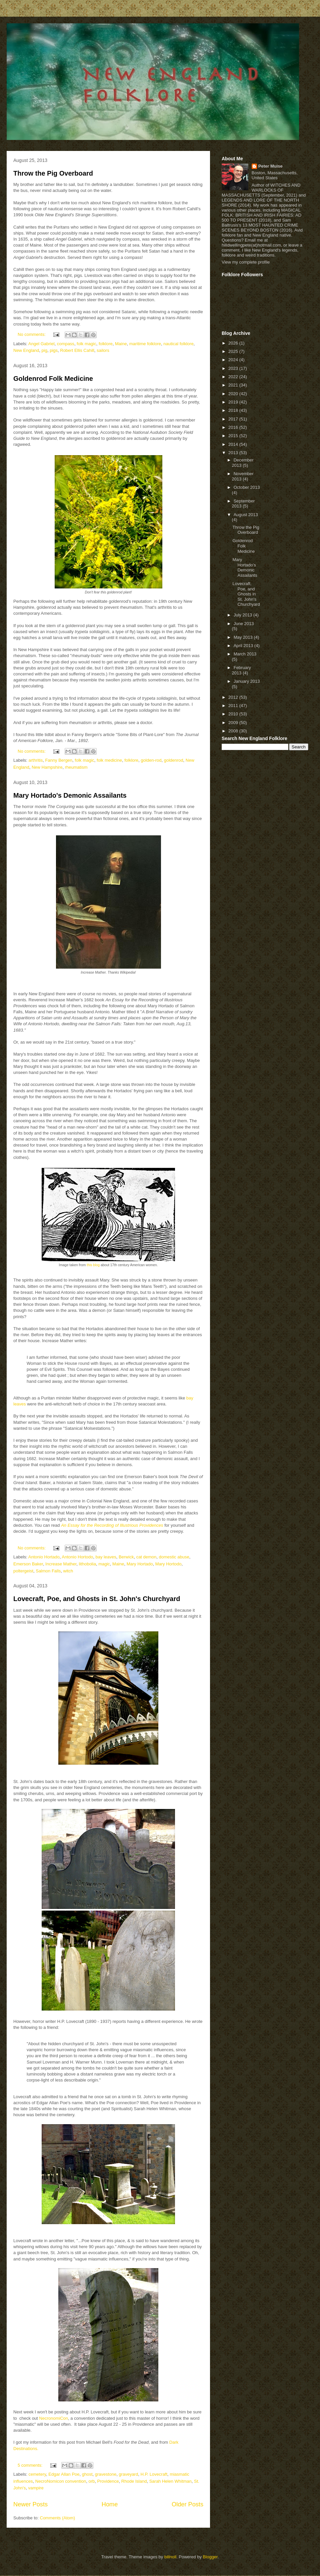 This screenshot has width=320, height=2576. Describe the element at coordinates (44, 1556) in the screenshot. I see `Antonio Hortado` at that location.